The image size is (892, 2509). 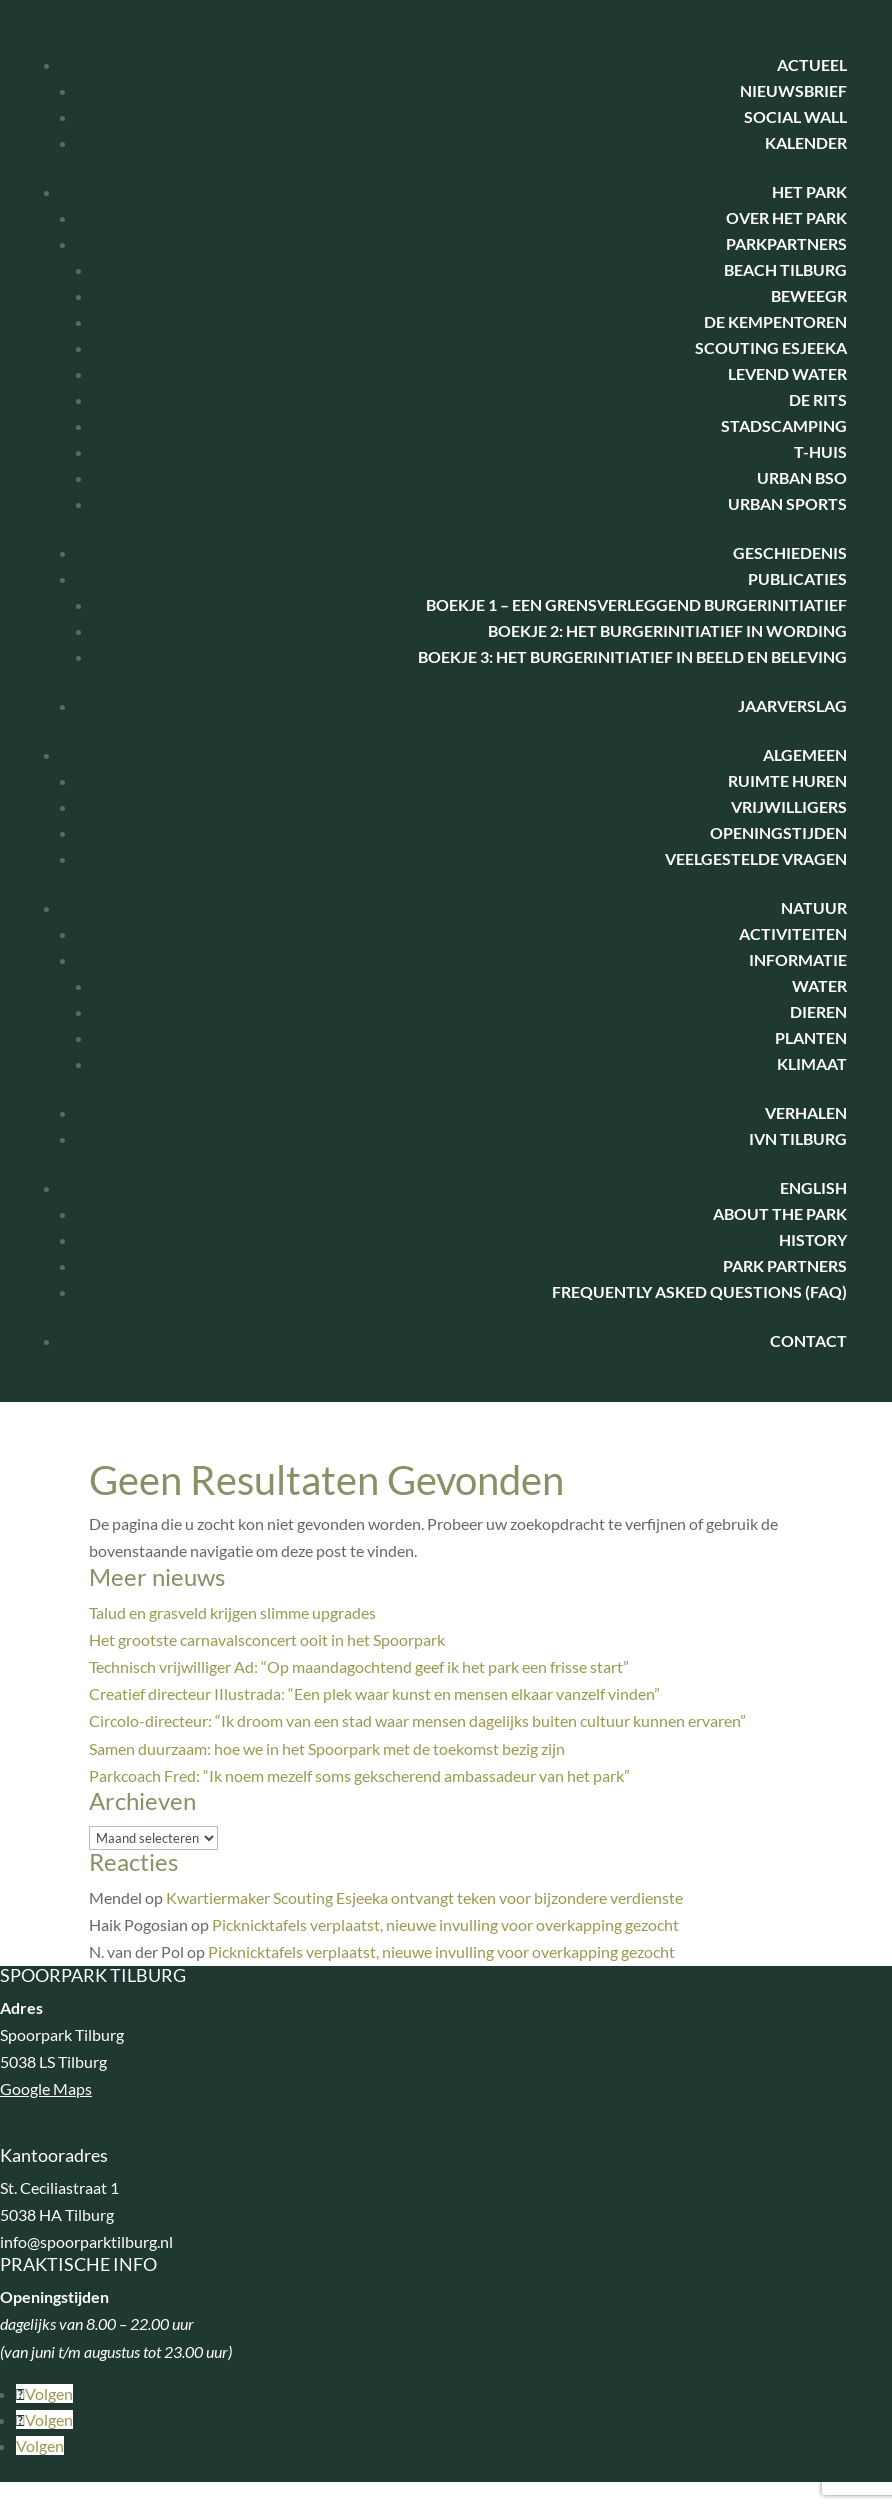 I want to click on Verhalen, so click(x=806, y=1112).